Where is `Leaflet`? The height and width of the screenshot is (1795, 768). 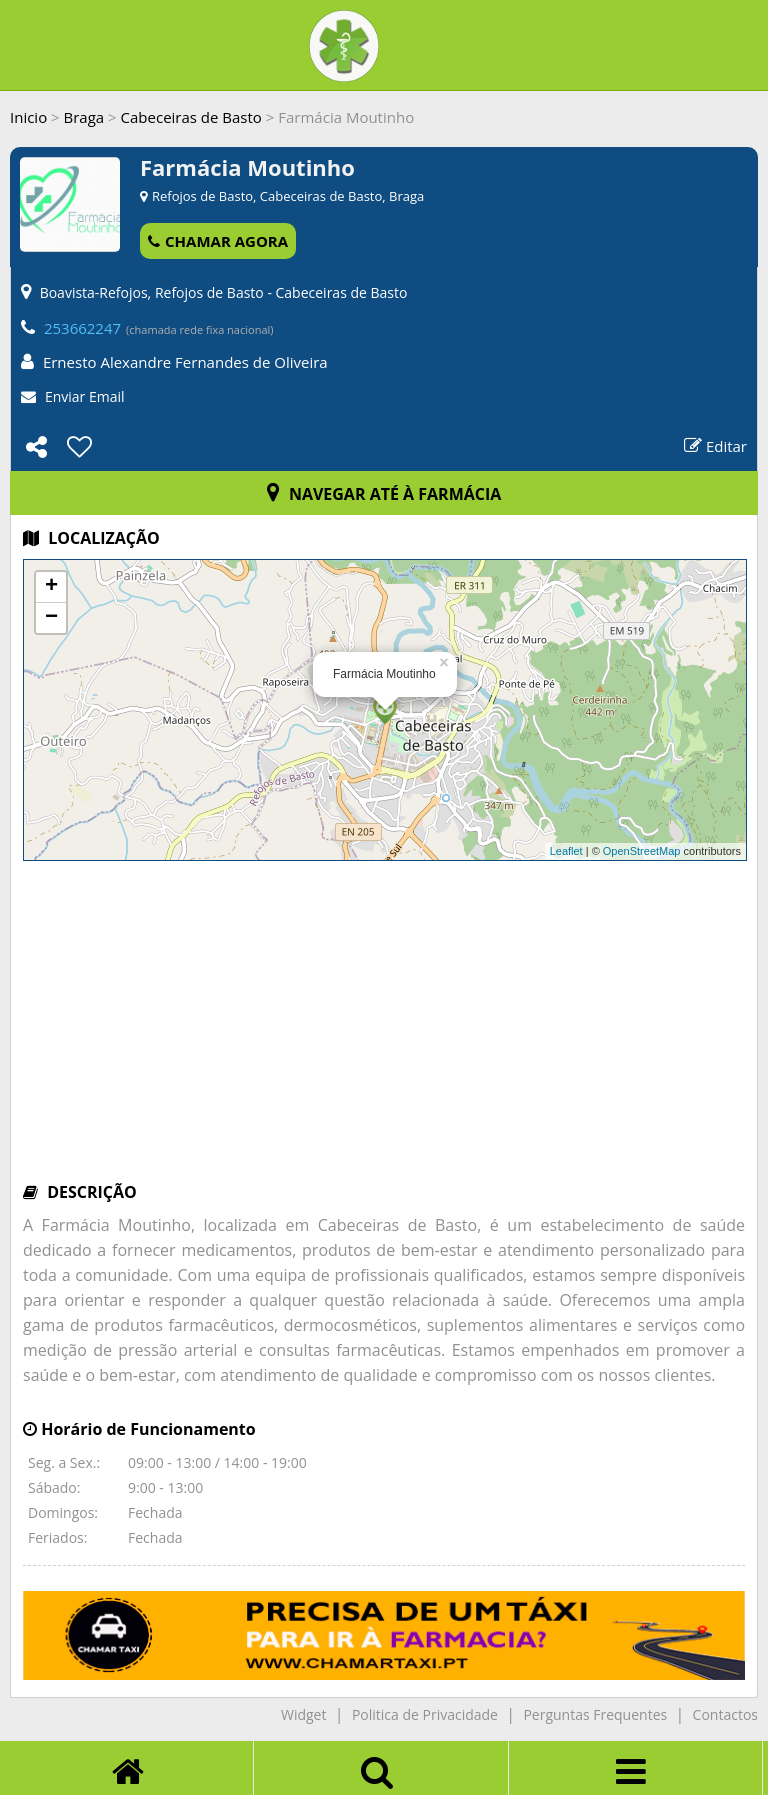 Leaflet is located at coordinates (566, 851).